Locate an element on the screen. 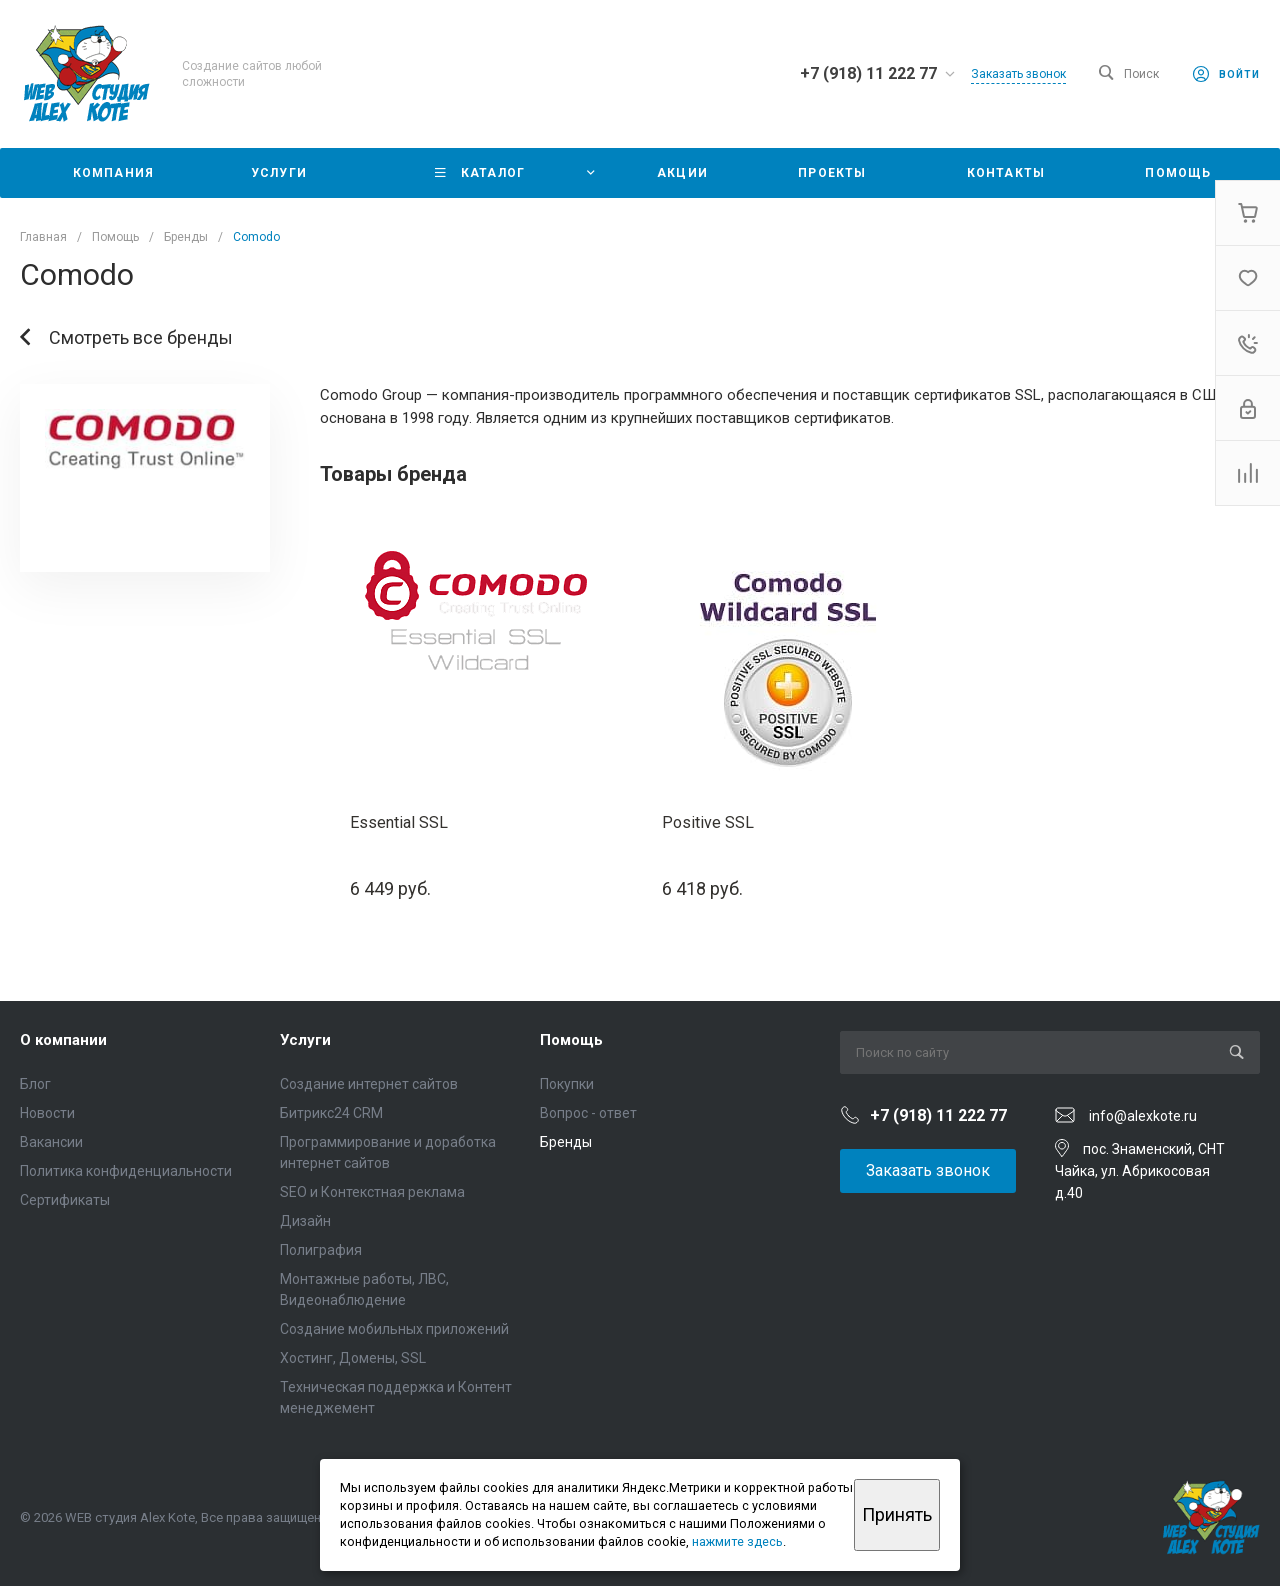 This screenshot has width=1280, height=1586. Positive SSL is located at coordinates (708, 822).